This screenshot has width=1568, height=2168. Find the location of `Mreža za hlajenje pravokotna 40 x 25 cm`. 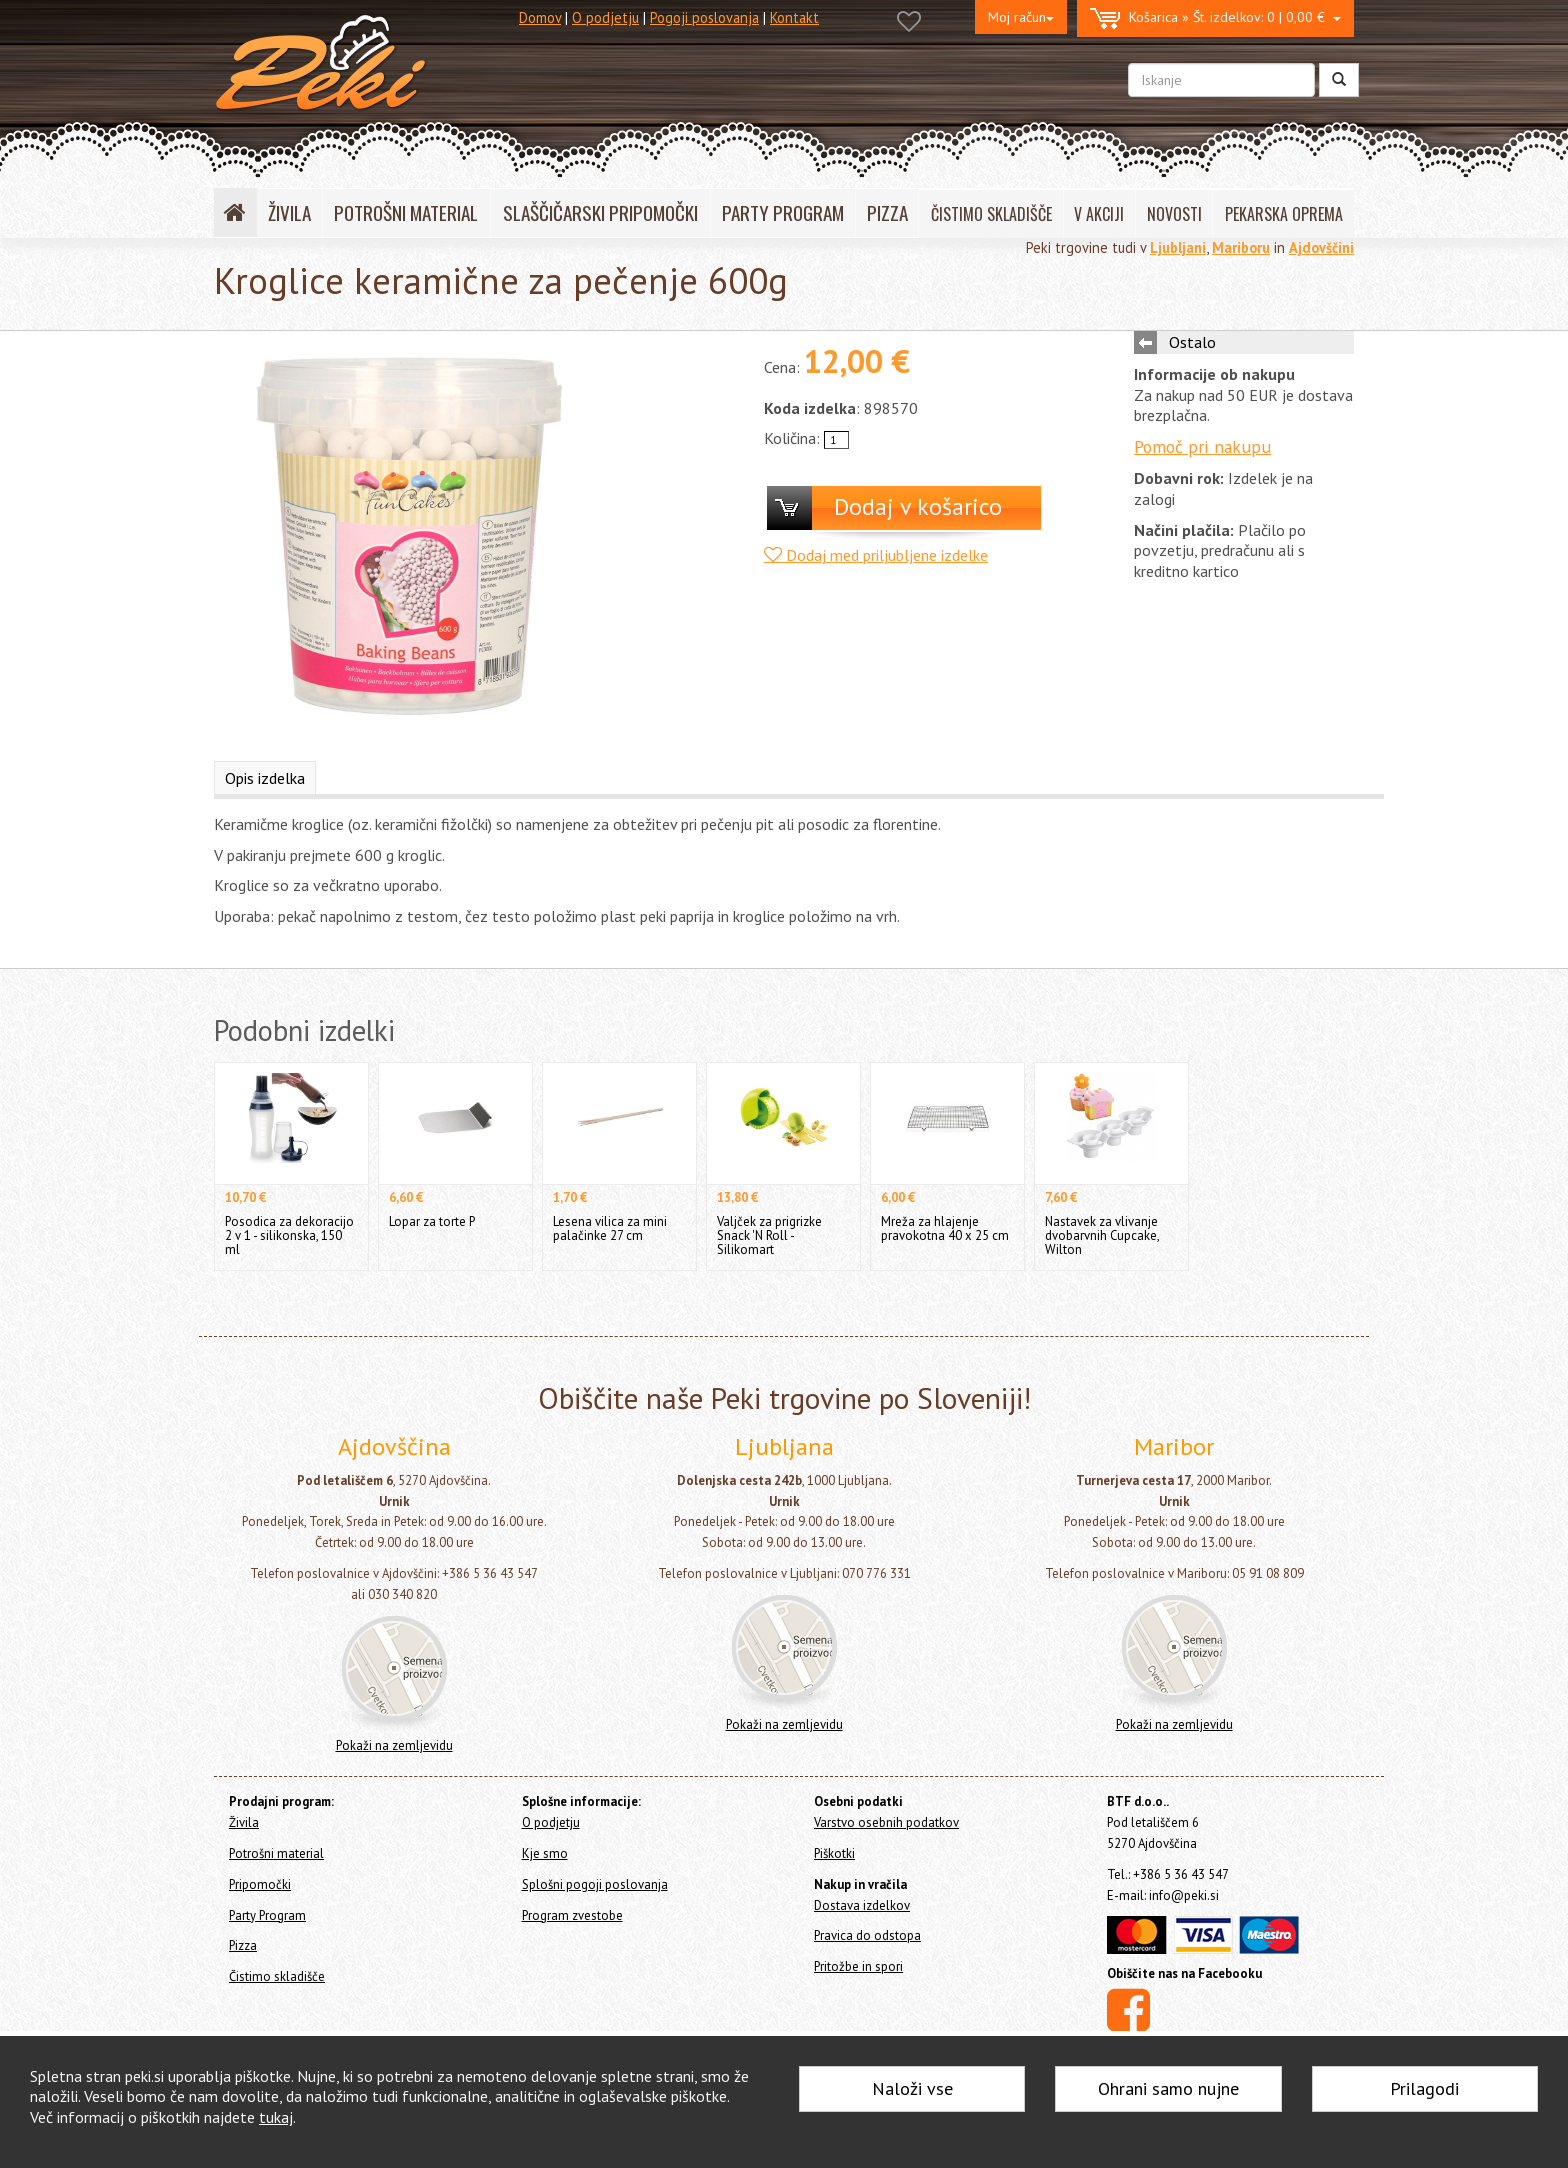

Mreža za hlajenje pravokotna 40 x 25 cm is located at coordinates (945, 1228).